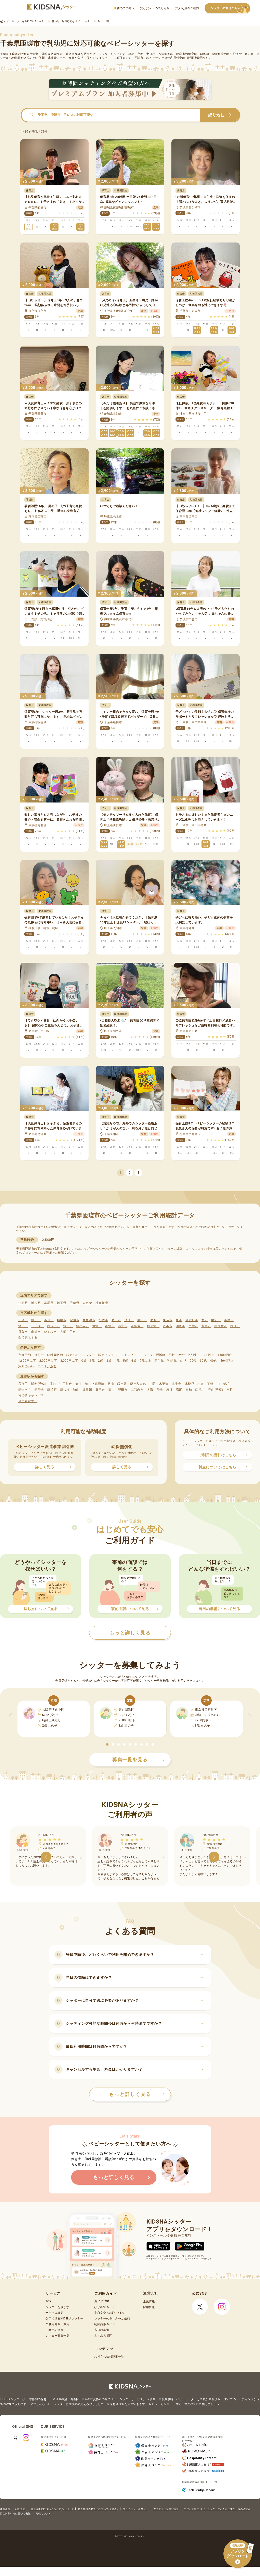  Describe the element at coordinates (87, 1390) in the screenshot. I see `津田沼` at that location.